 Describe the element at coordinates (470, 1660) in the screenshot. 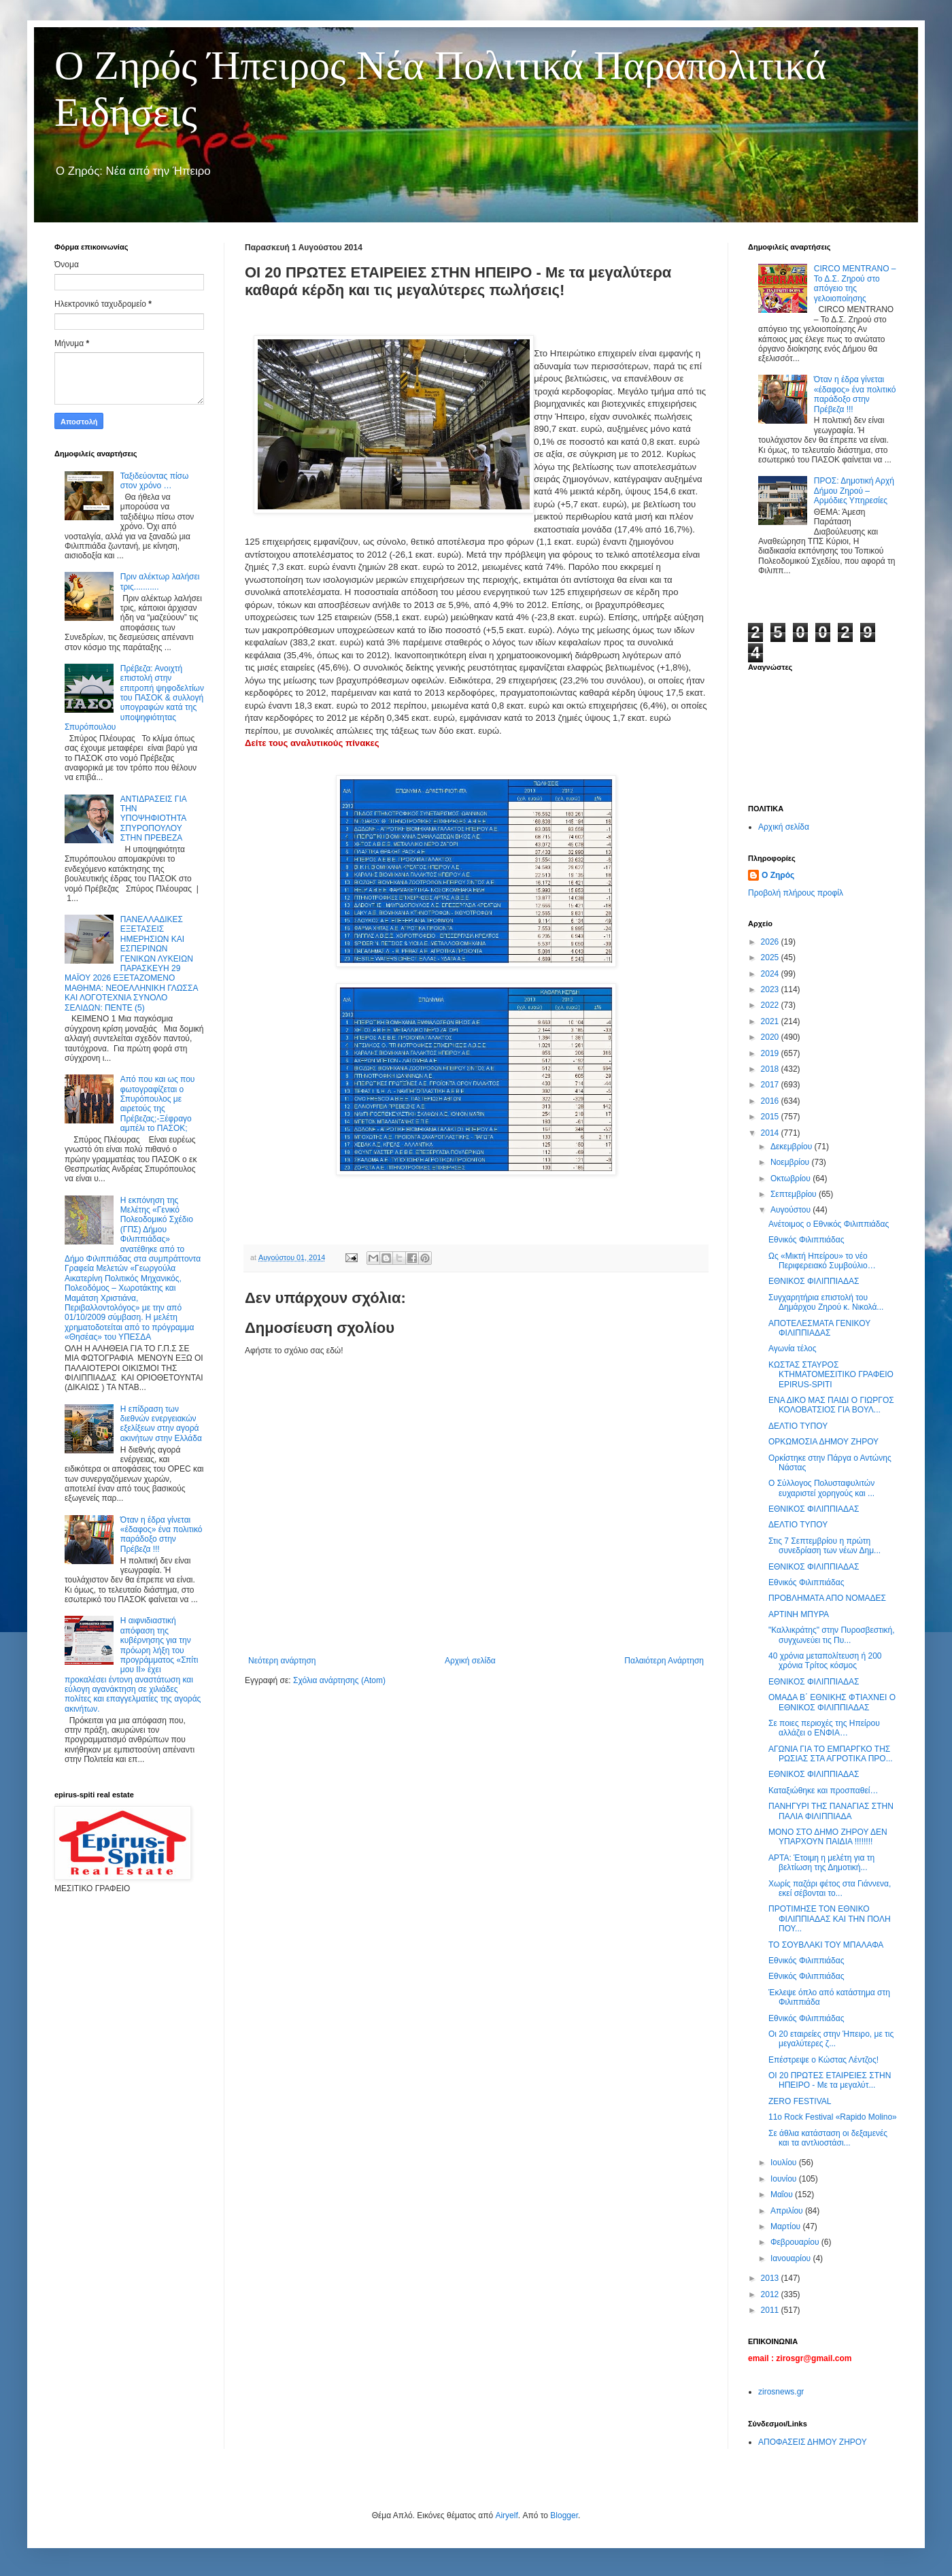

I see `Αρχική σελίδα` at that location.